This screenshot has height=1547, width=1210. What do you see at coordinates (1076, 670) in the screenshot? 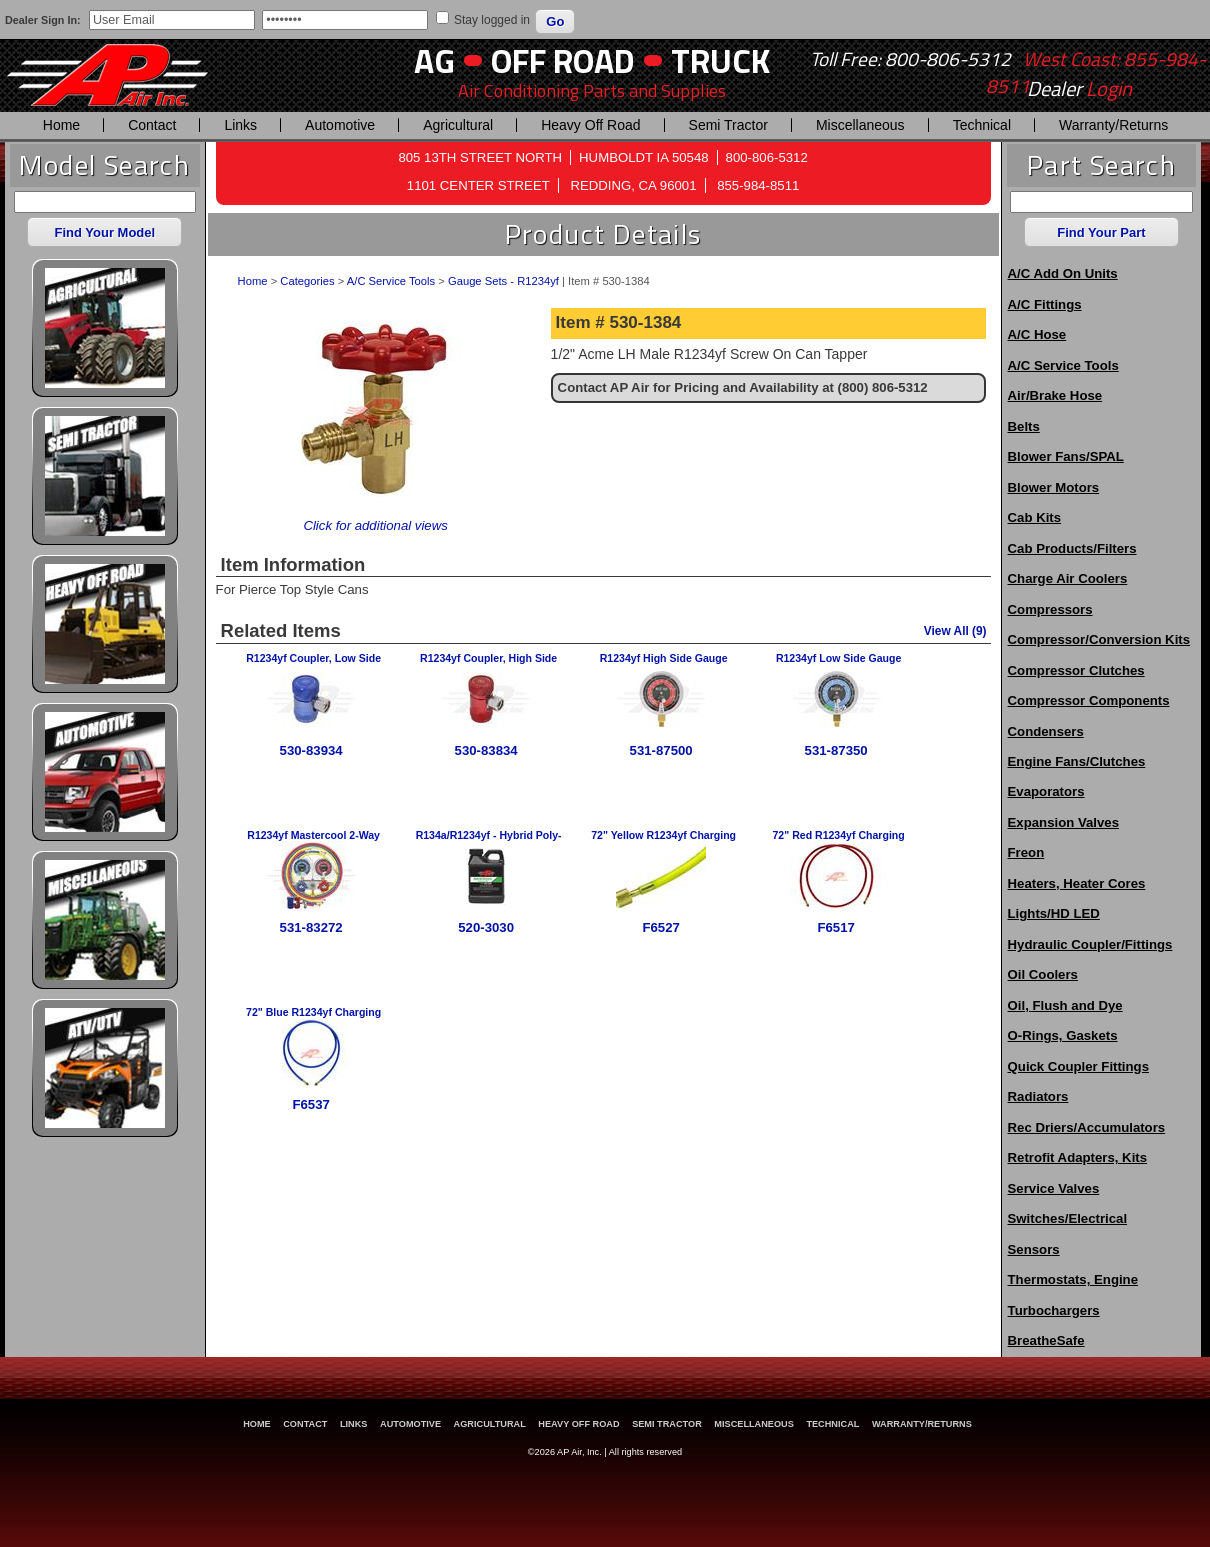
I see `Compressor Clutches` at bounding box center [1076, 670].